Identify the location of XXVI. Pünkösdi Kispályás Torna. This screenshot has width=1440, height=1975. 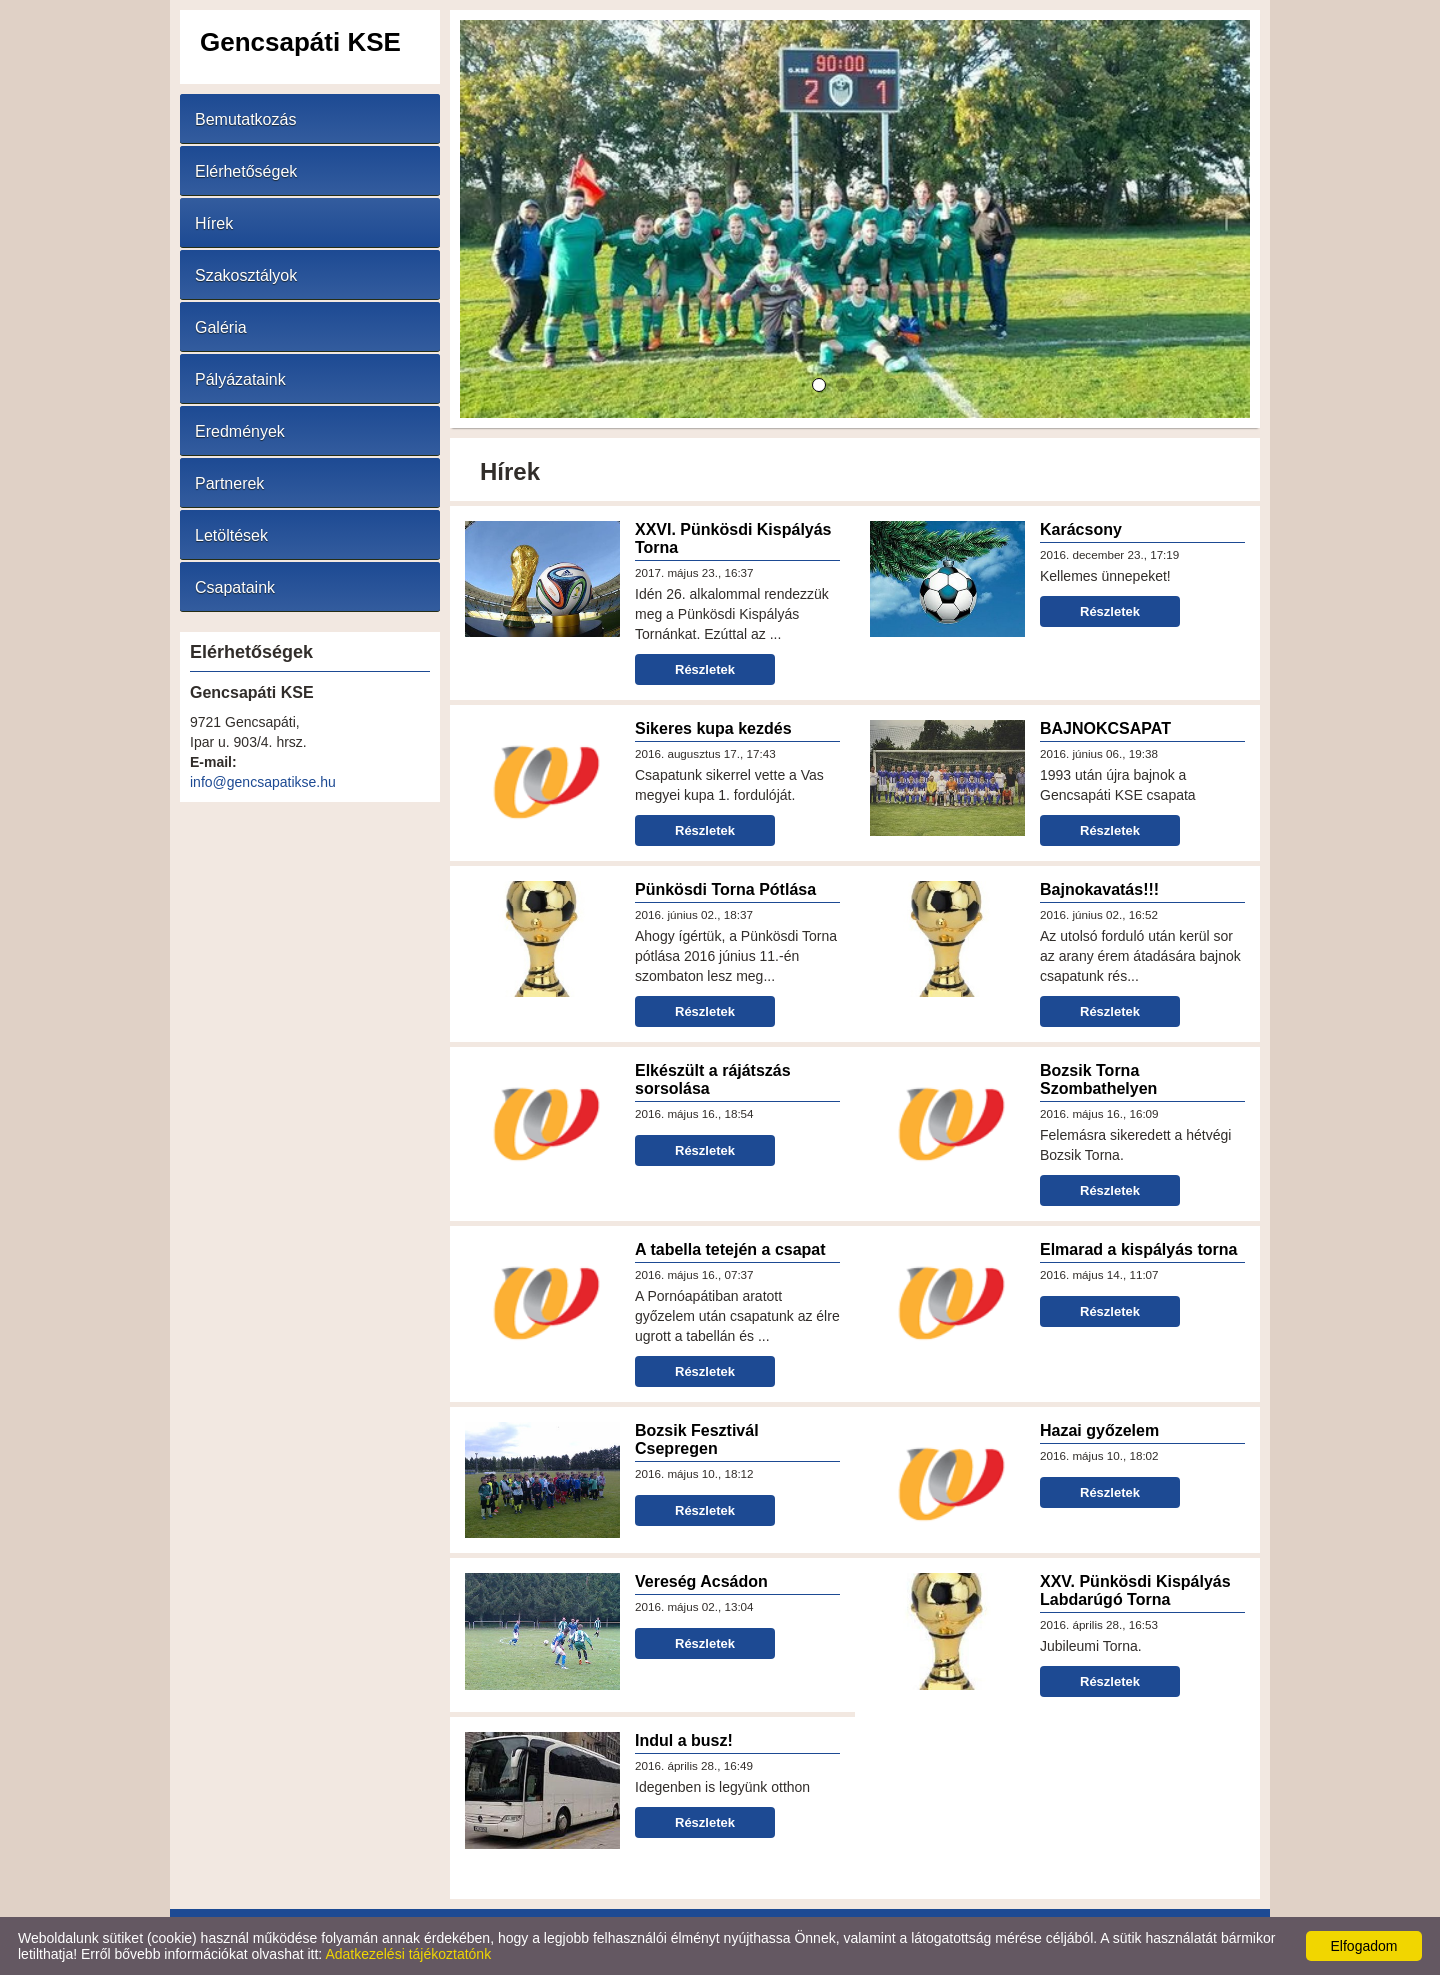
(733, 538).